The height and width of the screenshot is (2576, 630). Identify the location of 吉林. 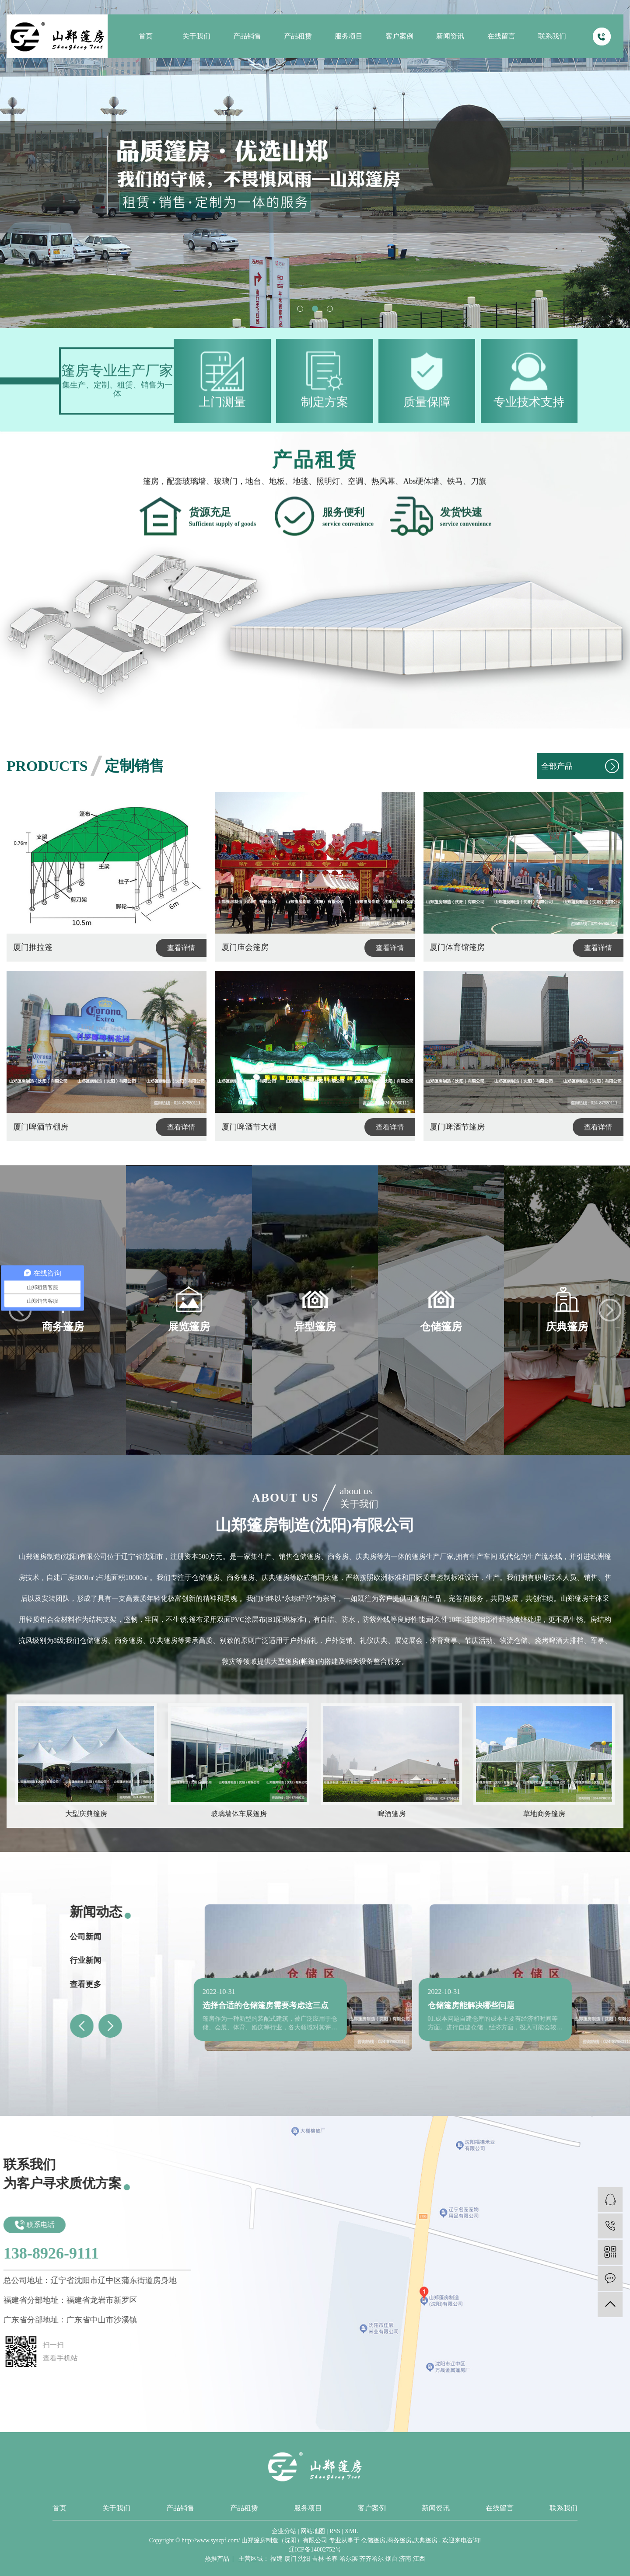
(318, 2558).